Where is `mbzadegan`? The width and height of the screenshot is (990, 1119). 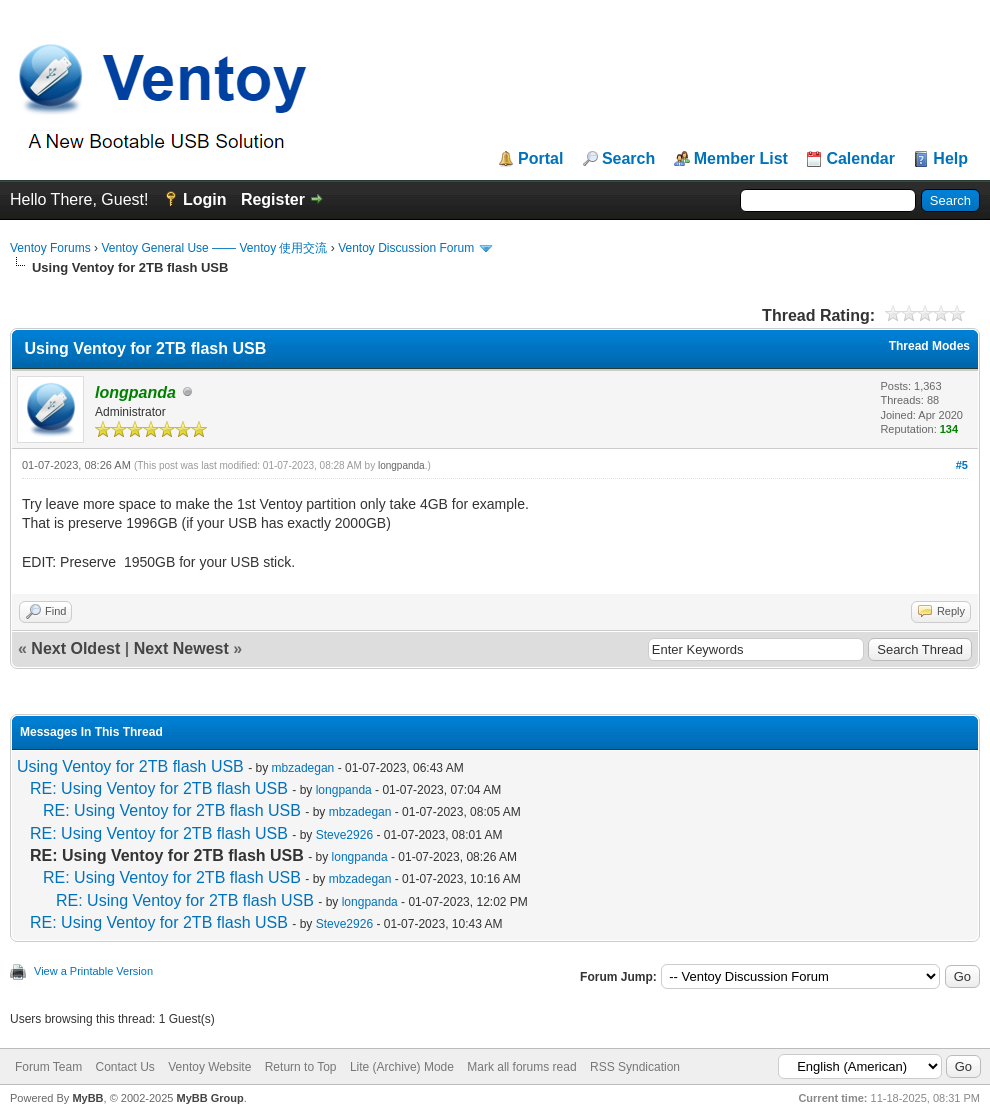
mbzadegan is located at coordinates (303, 768).